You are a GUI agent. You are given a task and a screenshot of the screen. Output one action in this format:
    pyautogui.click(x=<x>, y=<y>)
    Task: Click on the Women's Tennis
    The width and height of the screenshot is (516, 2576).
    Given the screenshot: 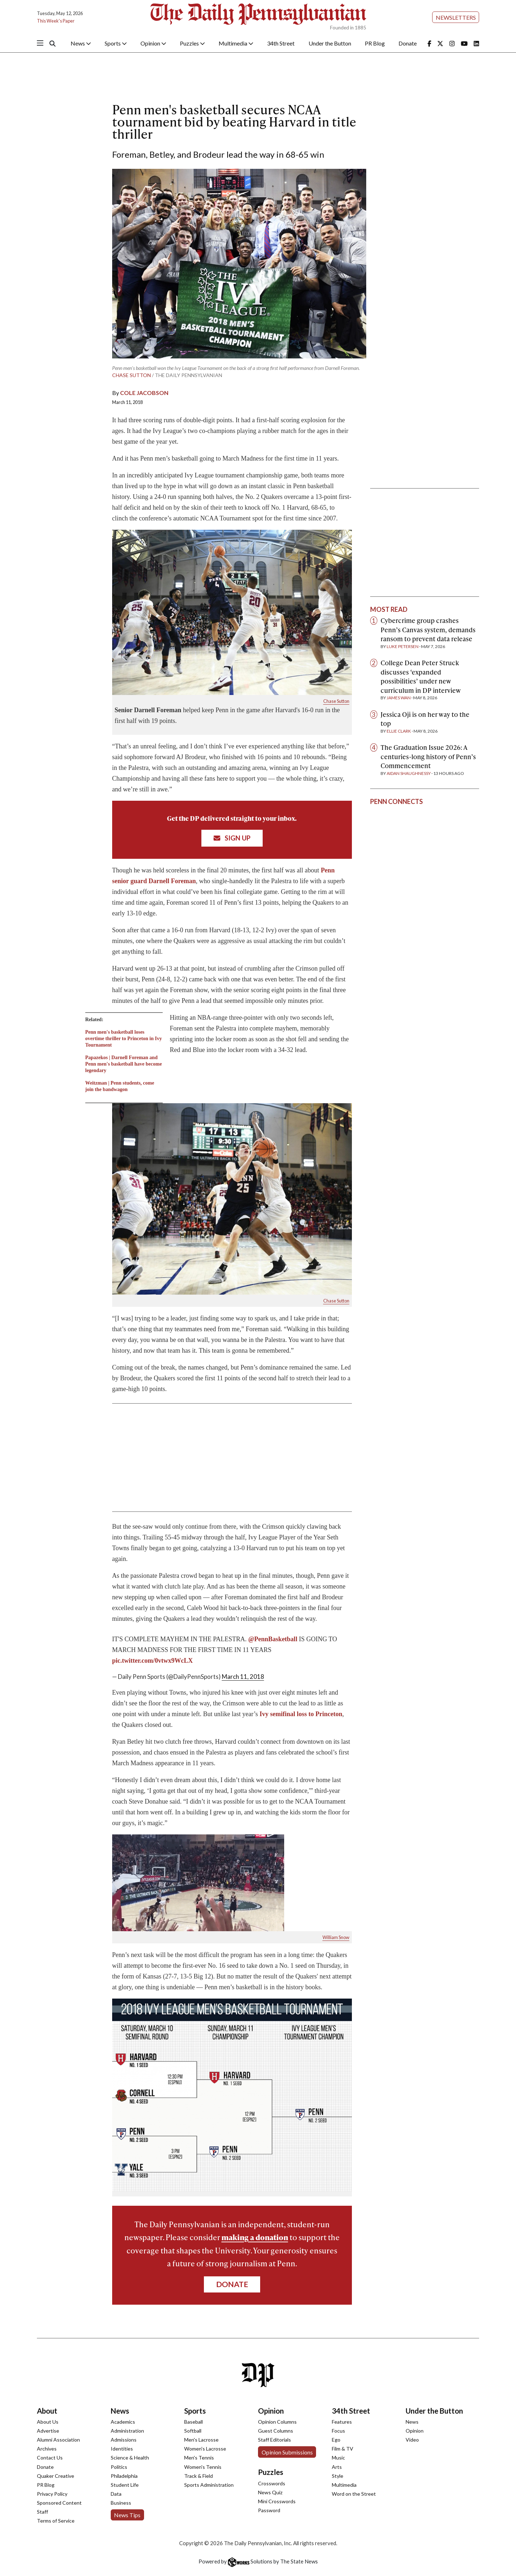 What is the action you would take?
    pyautogui.click(x=202, y=2467)
    